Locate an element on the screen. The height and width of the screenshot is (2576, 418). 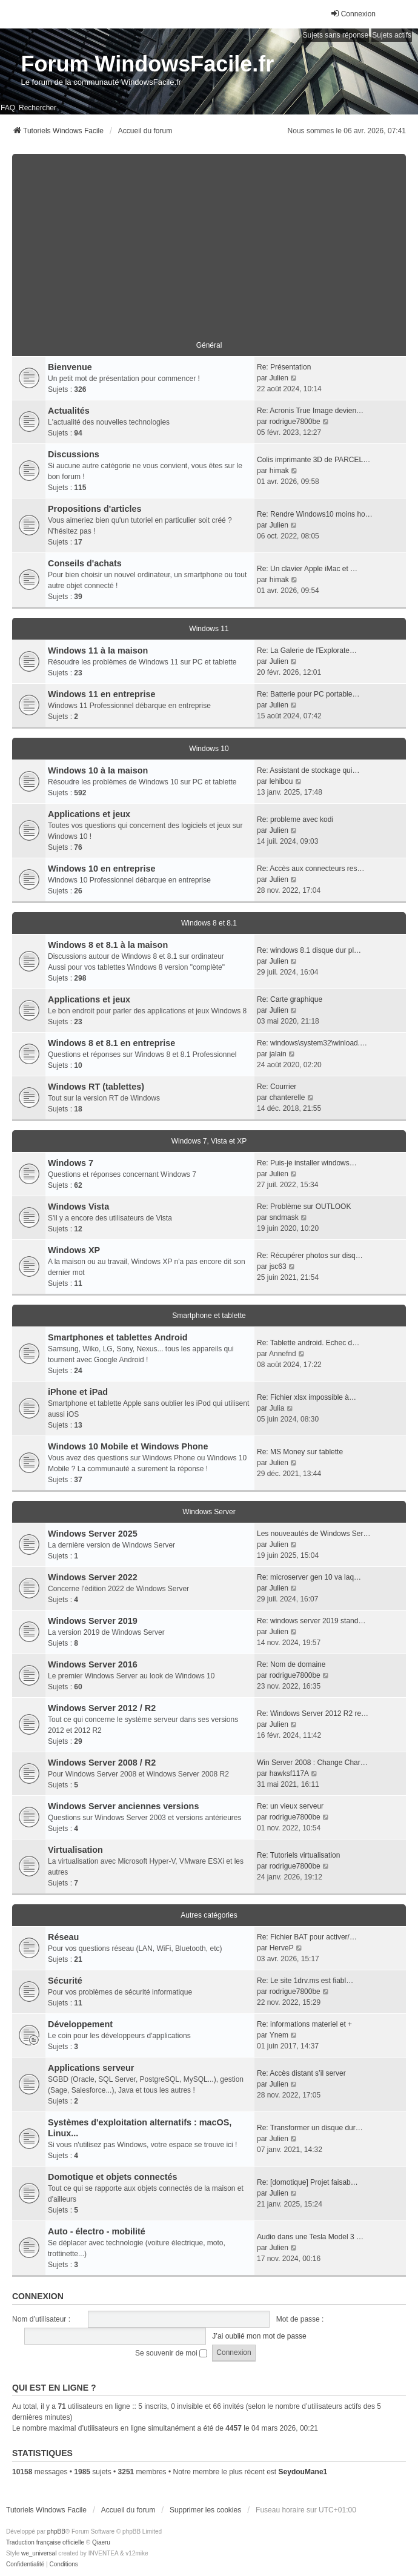
Domotique et objets connectés is located at coordinates (112, 2177).